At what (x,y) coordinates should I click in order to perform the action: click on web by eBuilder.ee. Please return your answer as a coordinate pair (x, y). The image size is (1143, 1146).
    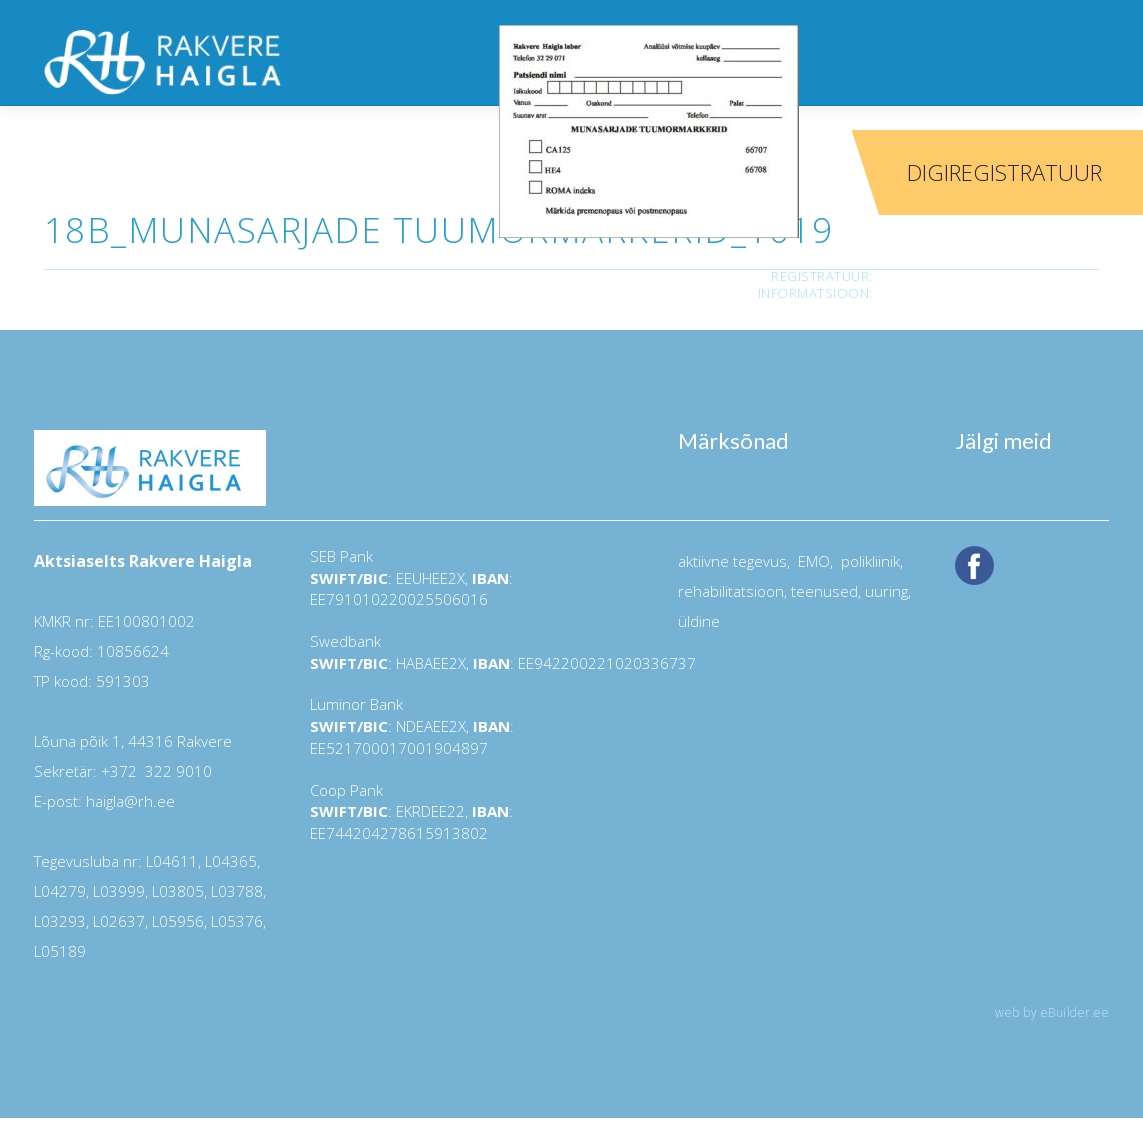
    Looking at the image, I should click on (1052, 1012).